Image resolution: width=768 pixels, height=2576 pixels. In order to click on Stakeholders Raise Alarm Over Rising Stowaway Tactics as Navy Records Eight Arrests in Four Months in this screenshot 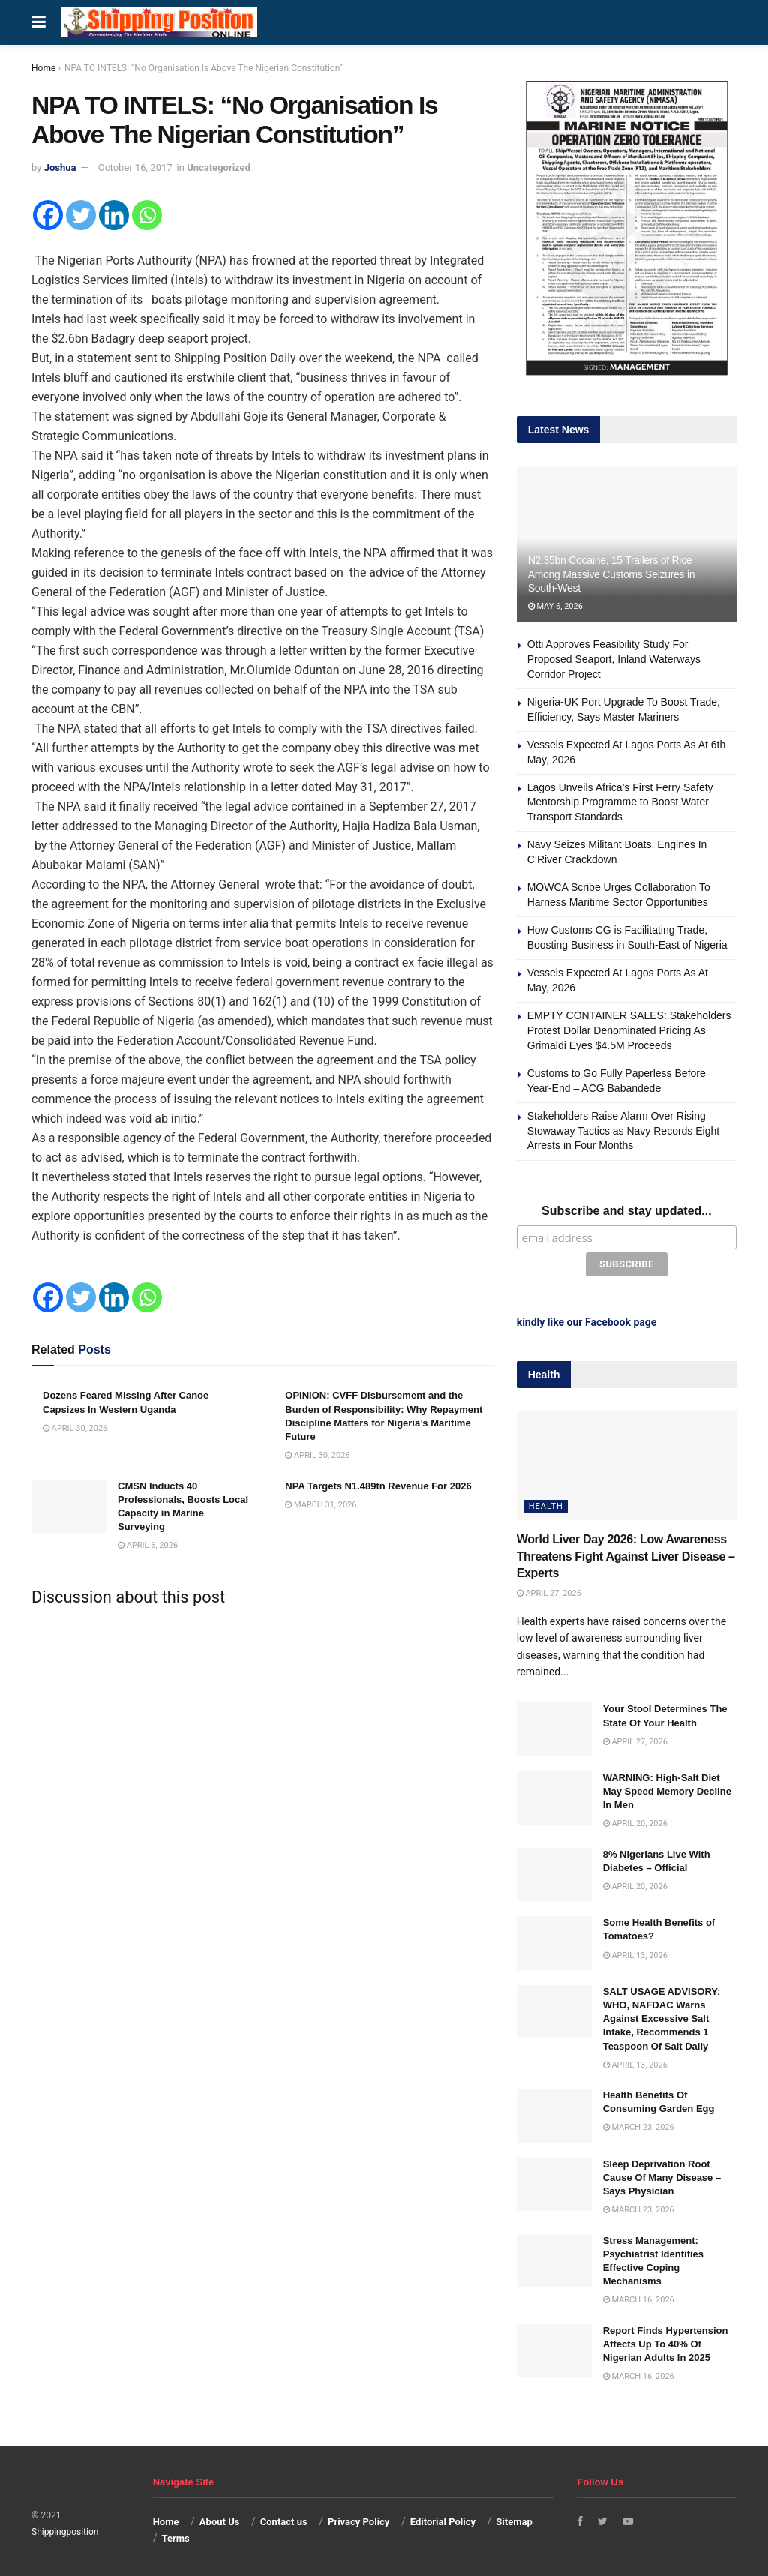, I will do `click(623, 1130)`.